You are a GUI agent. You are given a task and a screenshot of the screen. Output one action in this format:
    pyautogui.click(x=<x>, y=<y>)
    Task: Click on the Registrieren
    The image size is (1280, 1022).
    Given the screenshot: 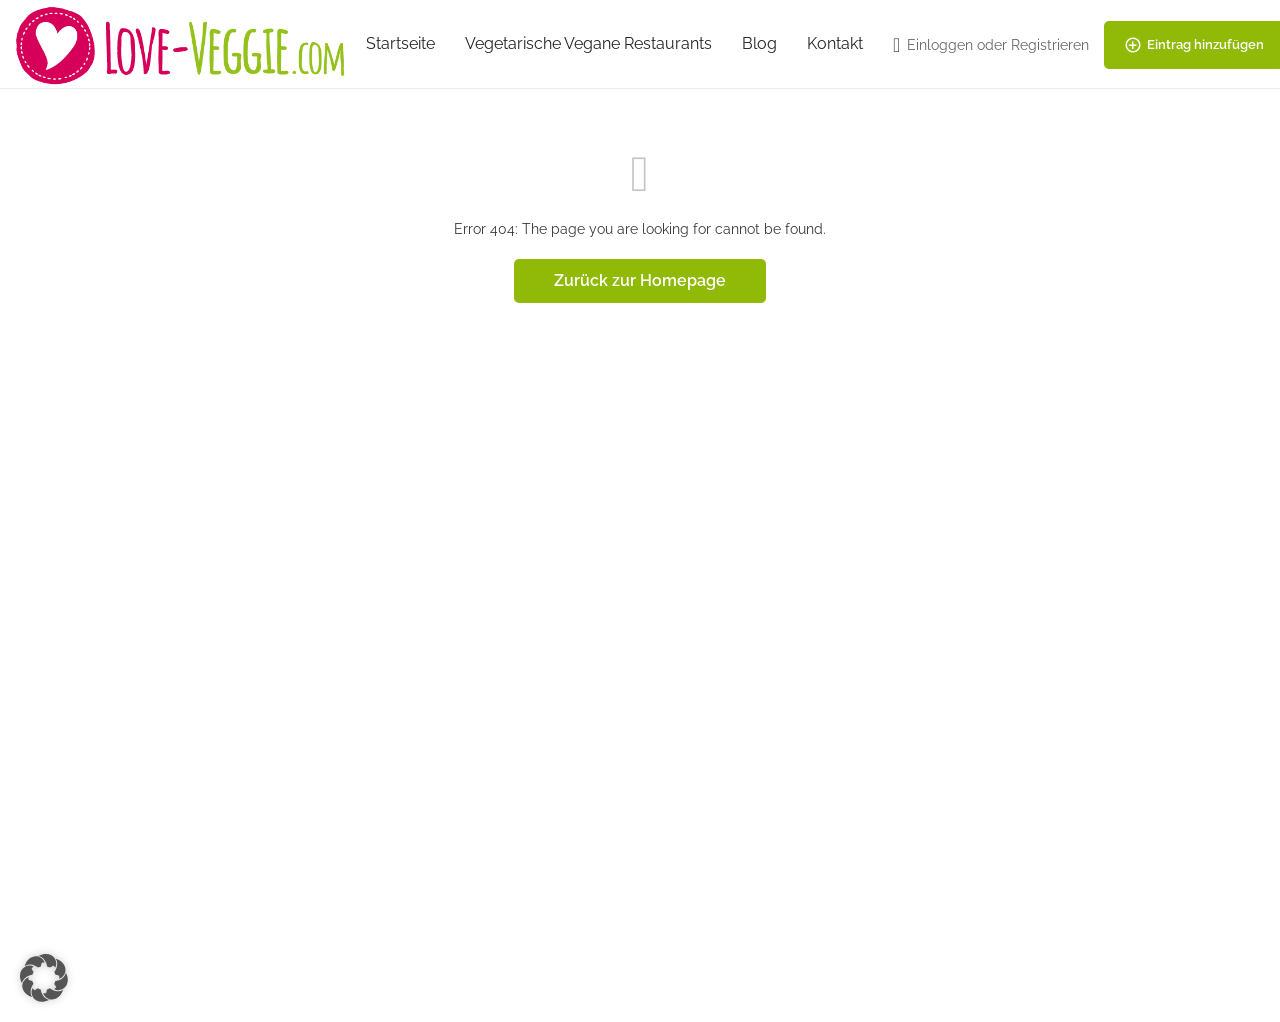 What is the action you would take?
    pyautogui.click(x=1050, y=45)
    